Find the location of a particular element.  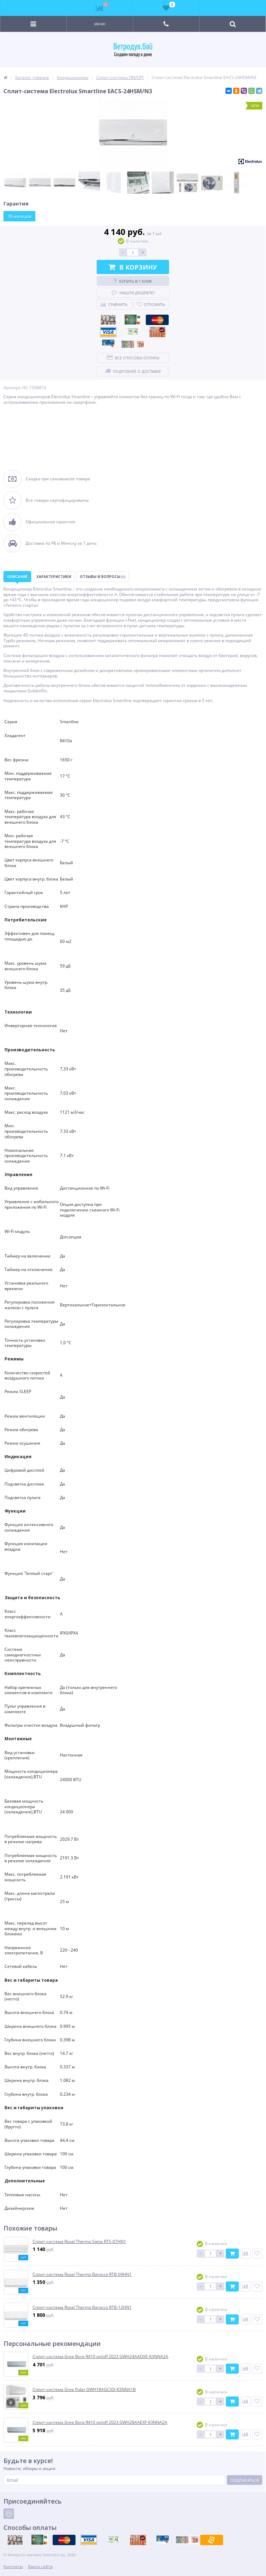

Сплит-система Royal Thermo Siena RTS-07HN1 is located at coordinates (79, 2241).